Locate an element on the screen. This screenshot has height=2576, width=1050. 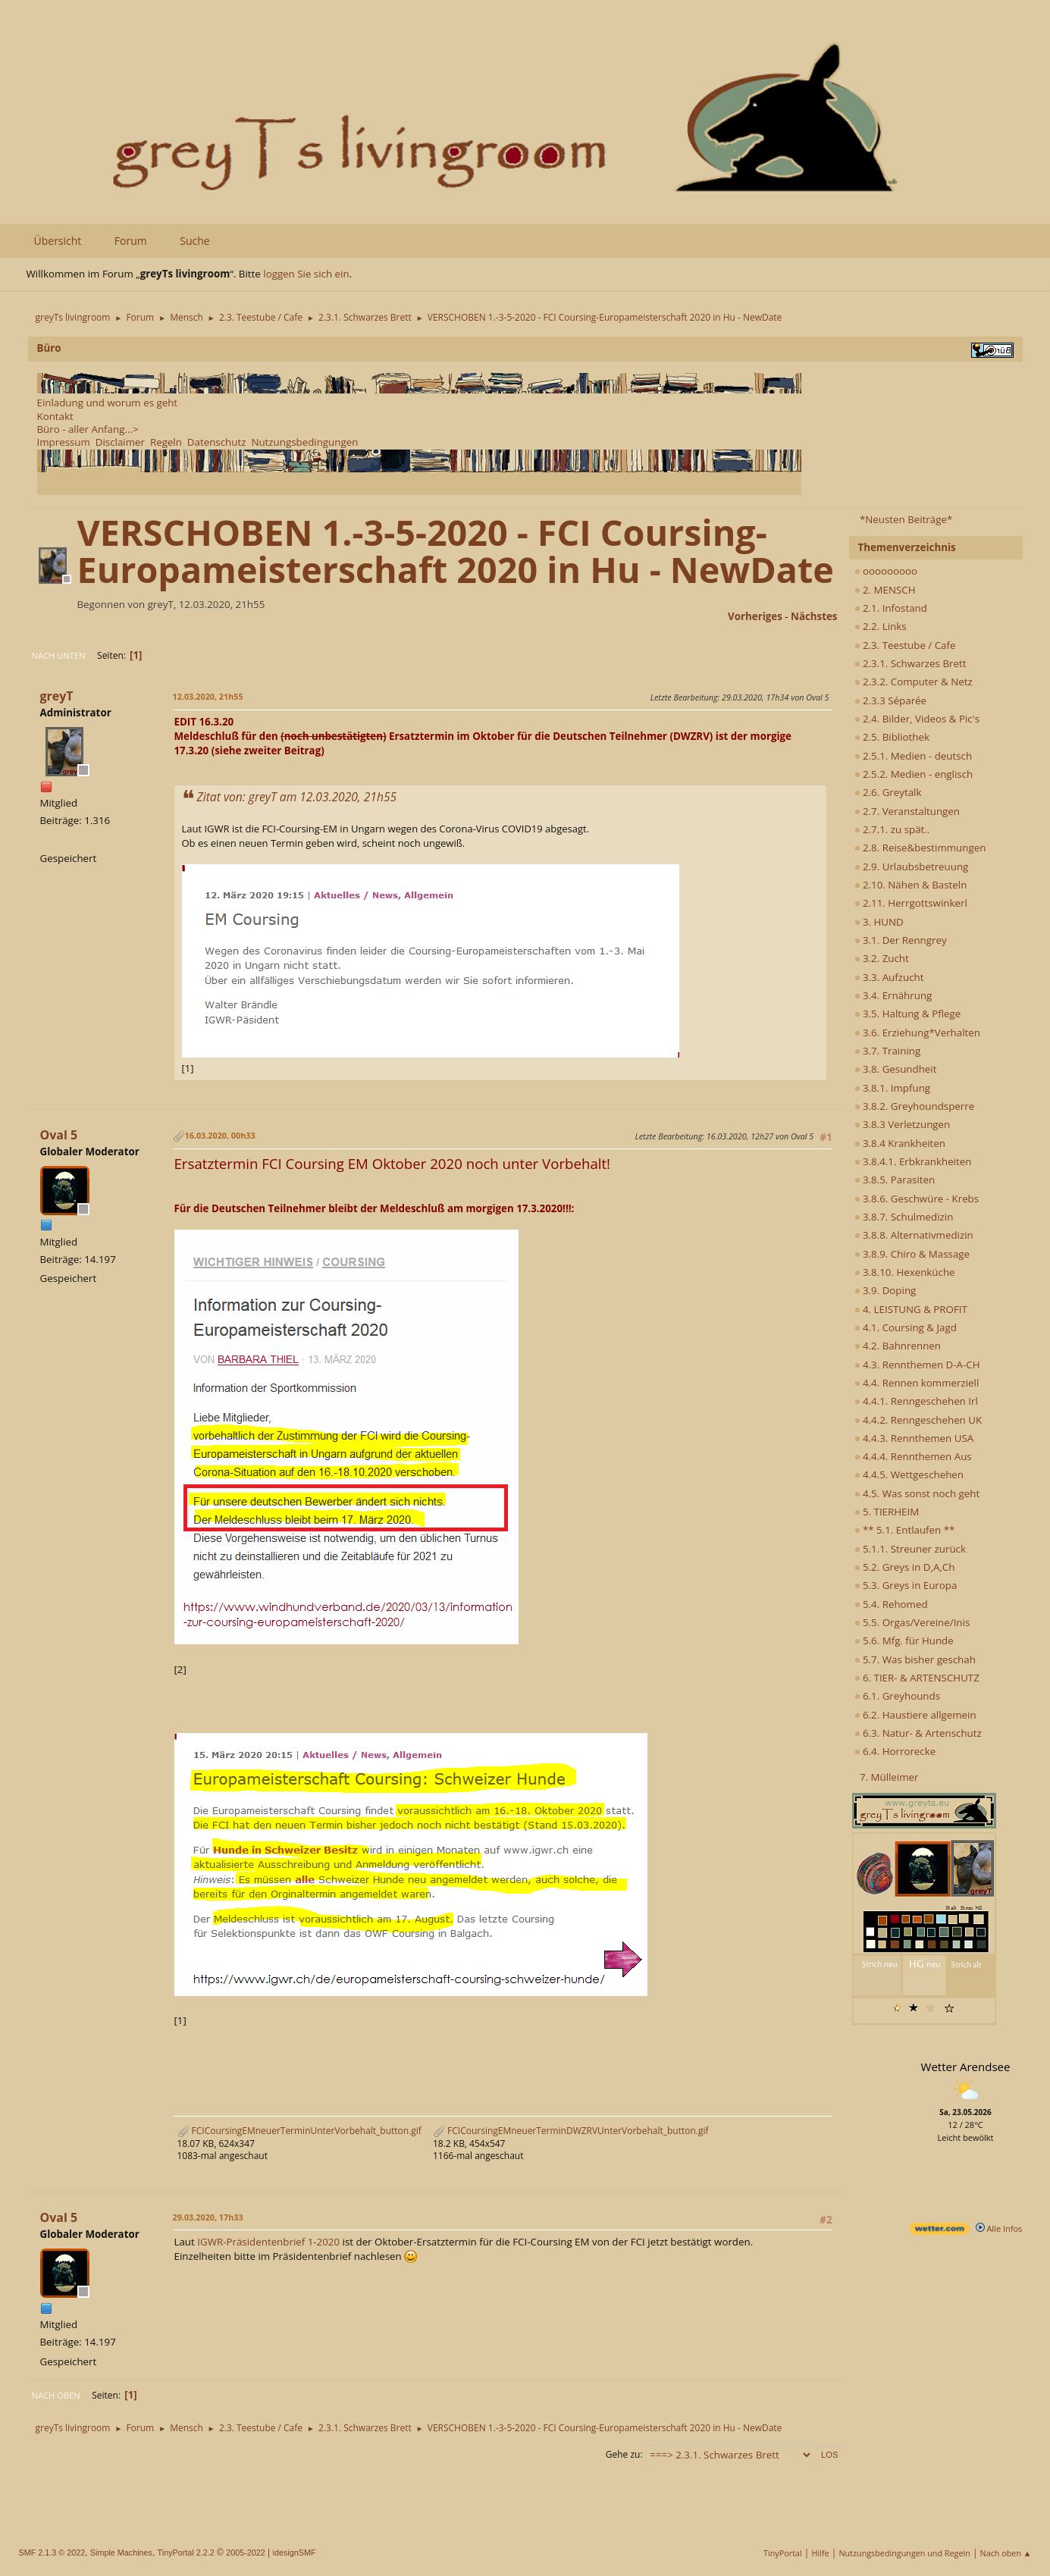
16.03.2020, 00h33 is located at coordinates (220, 1135).